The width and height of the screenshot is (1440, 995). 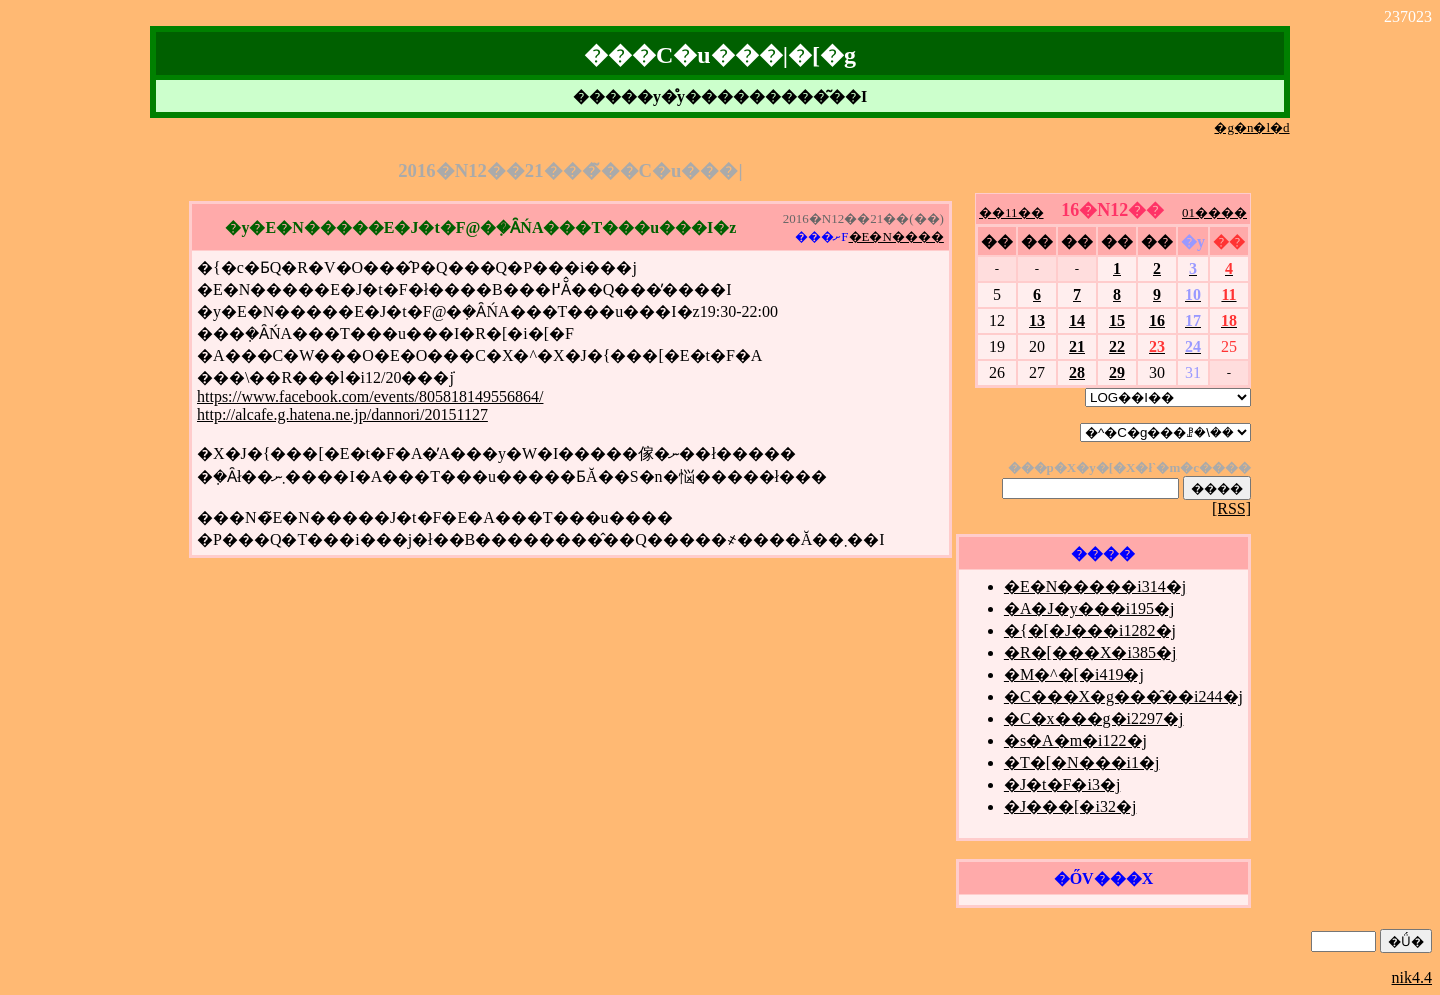 What do you see at coordinates (1075, 740) in the screenshot?
I see `�s�A�m�i122�j` at bounding box center [1075, 740].